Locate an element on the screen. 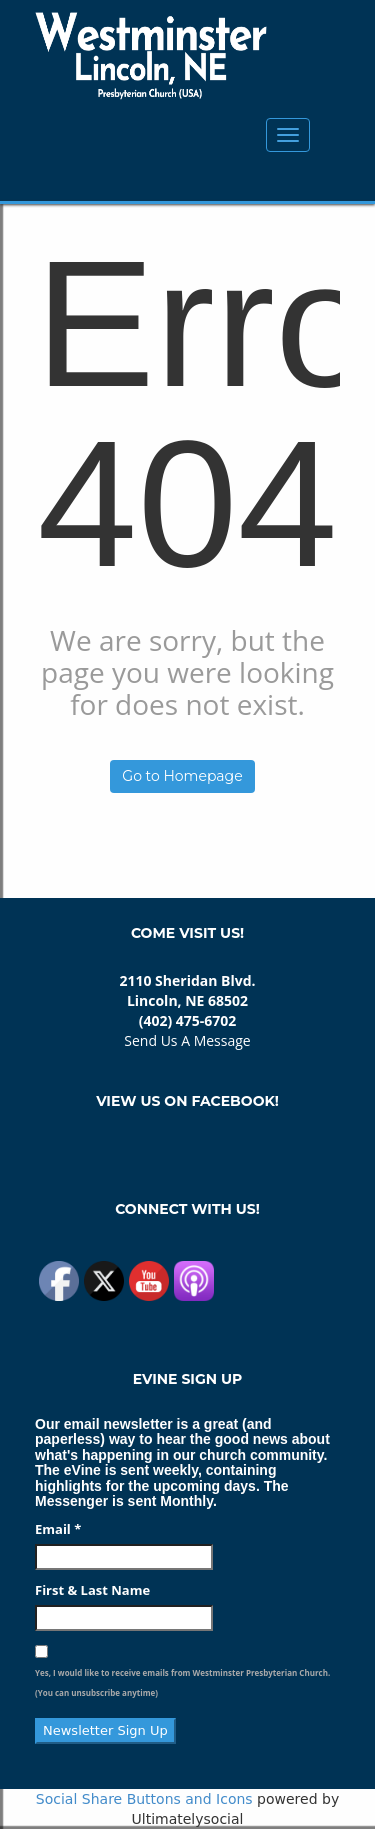  Yes, I would like to receive emails from Westminster Presbyterian Church. (You can unsubscribe anytime) is located at coordinates (182, 1682).